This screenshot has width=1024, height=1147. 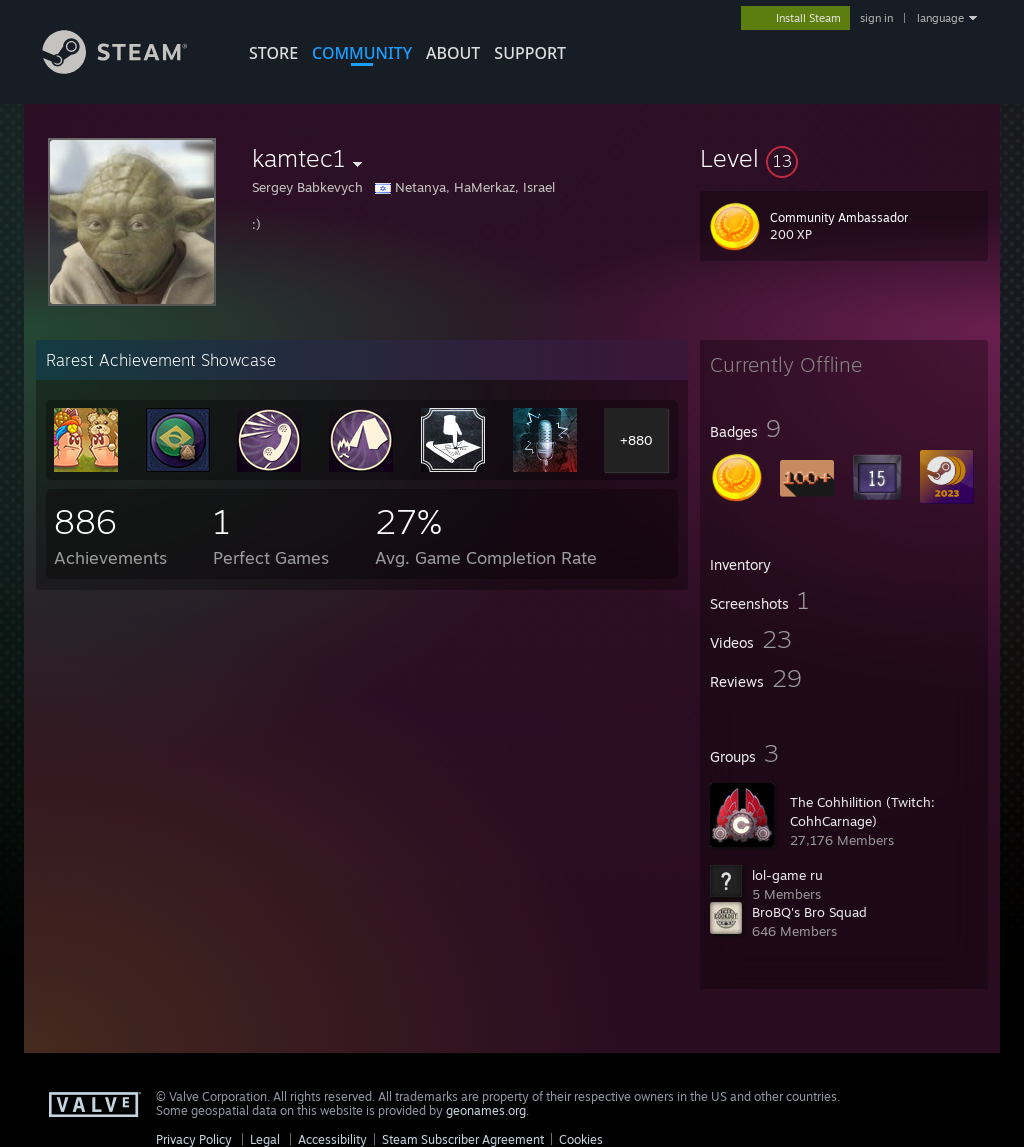 I want to click on About, so click(x=453, y=53).